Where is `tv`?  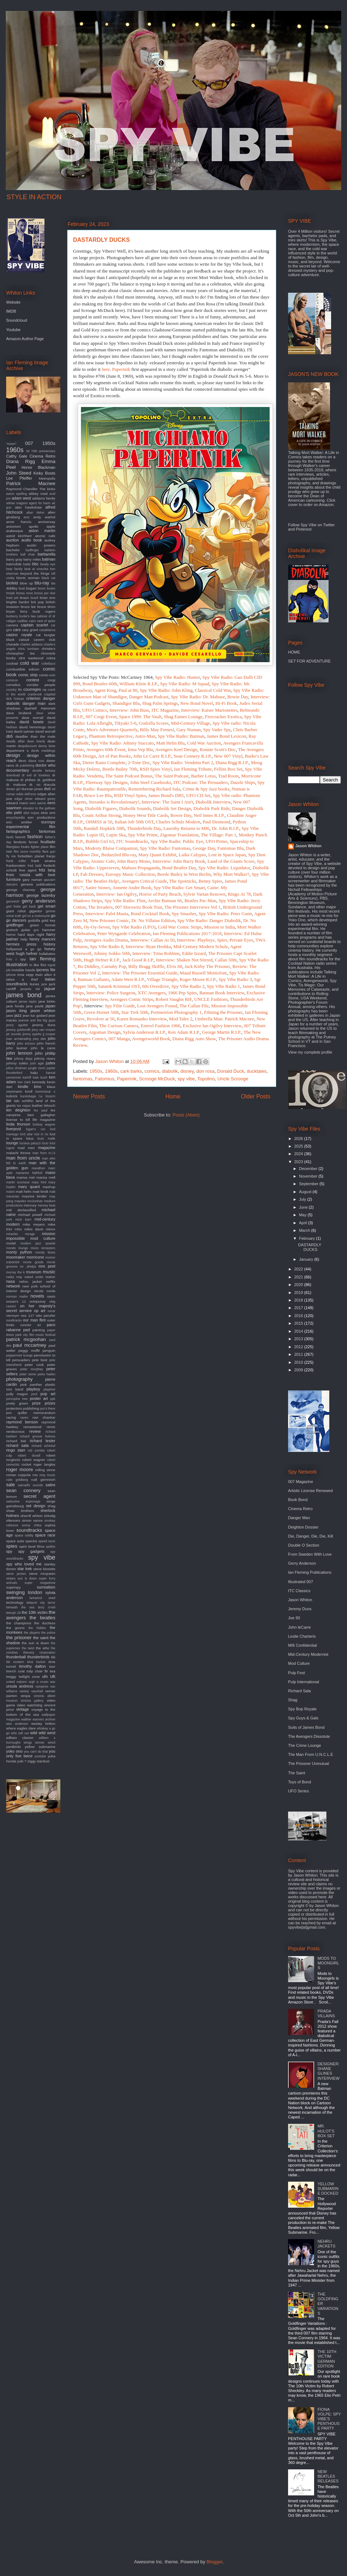 tv is located at coordinates (46, 1671).